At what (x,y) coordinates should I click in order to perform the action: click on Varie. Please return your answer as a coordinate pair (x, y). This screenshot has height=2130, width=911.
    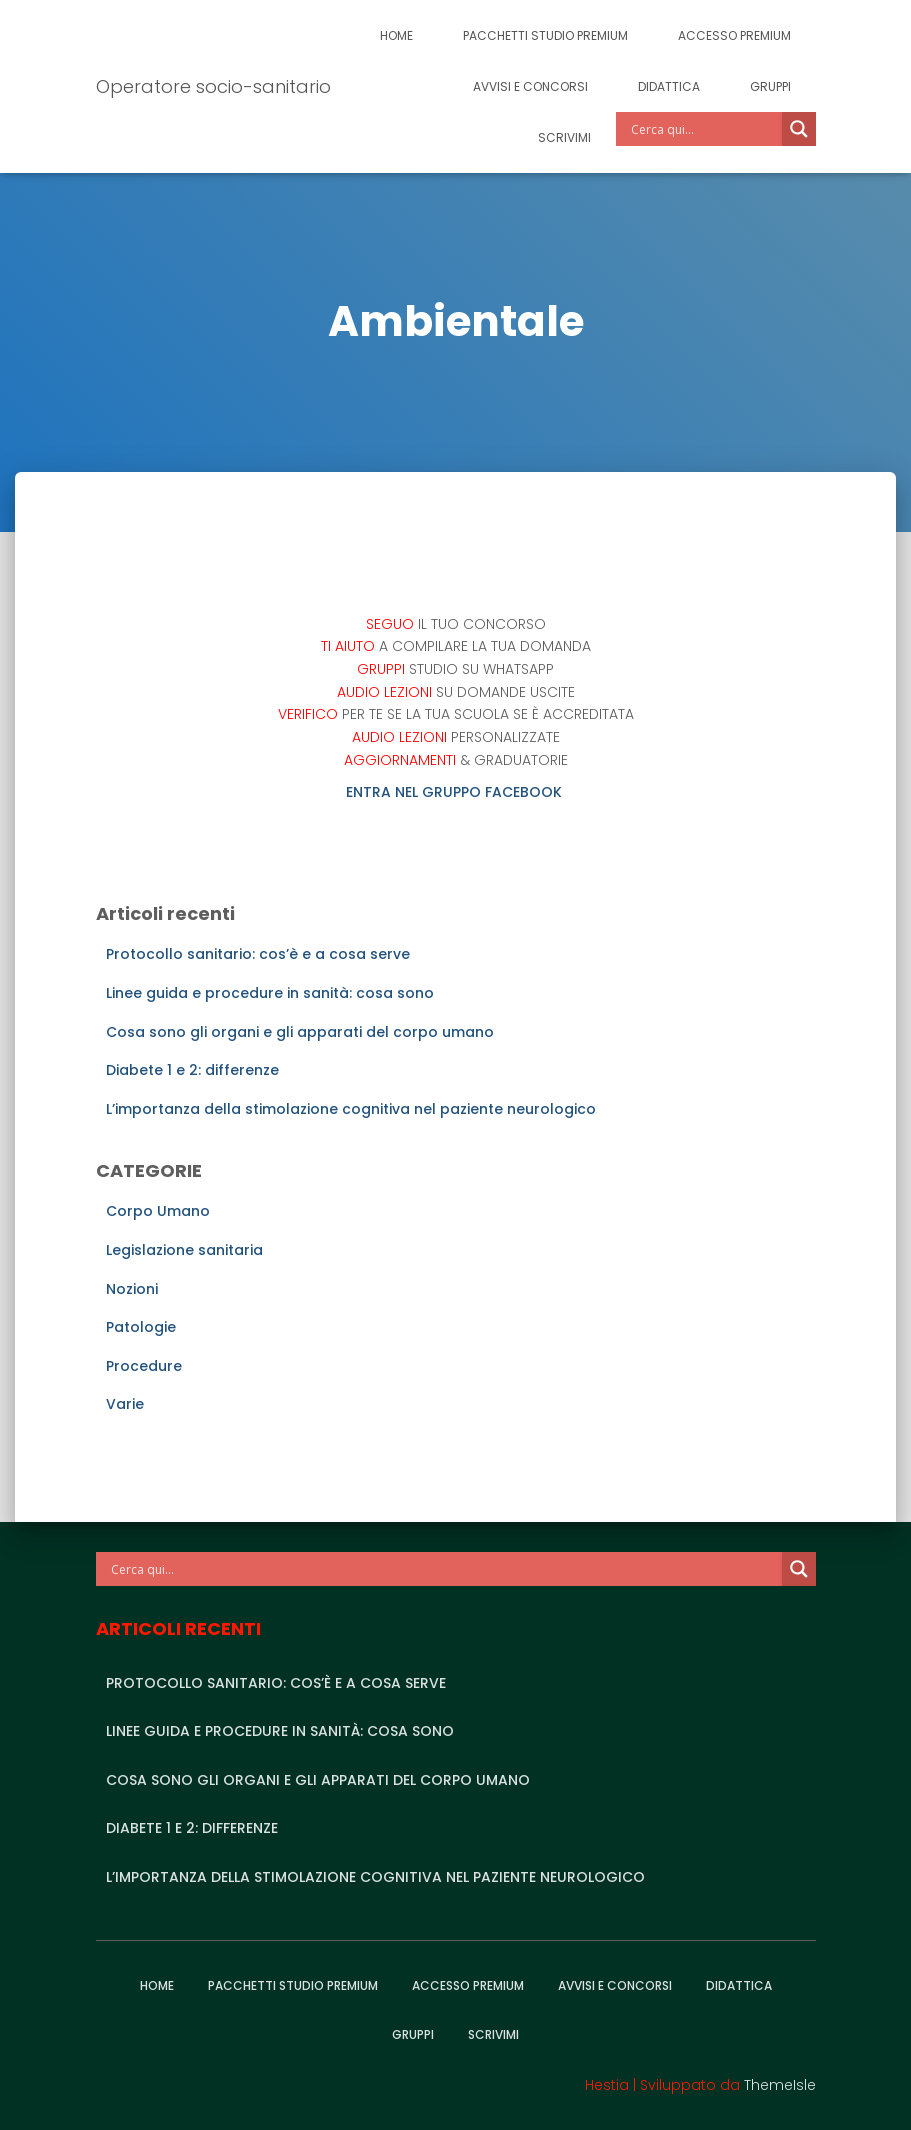
    Looking at the image, I should click on (125, 1404).